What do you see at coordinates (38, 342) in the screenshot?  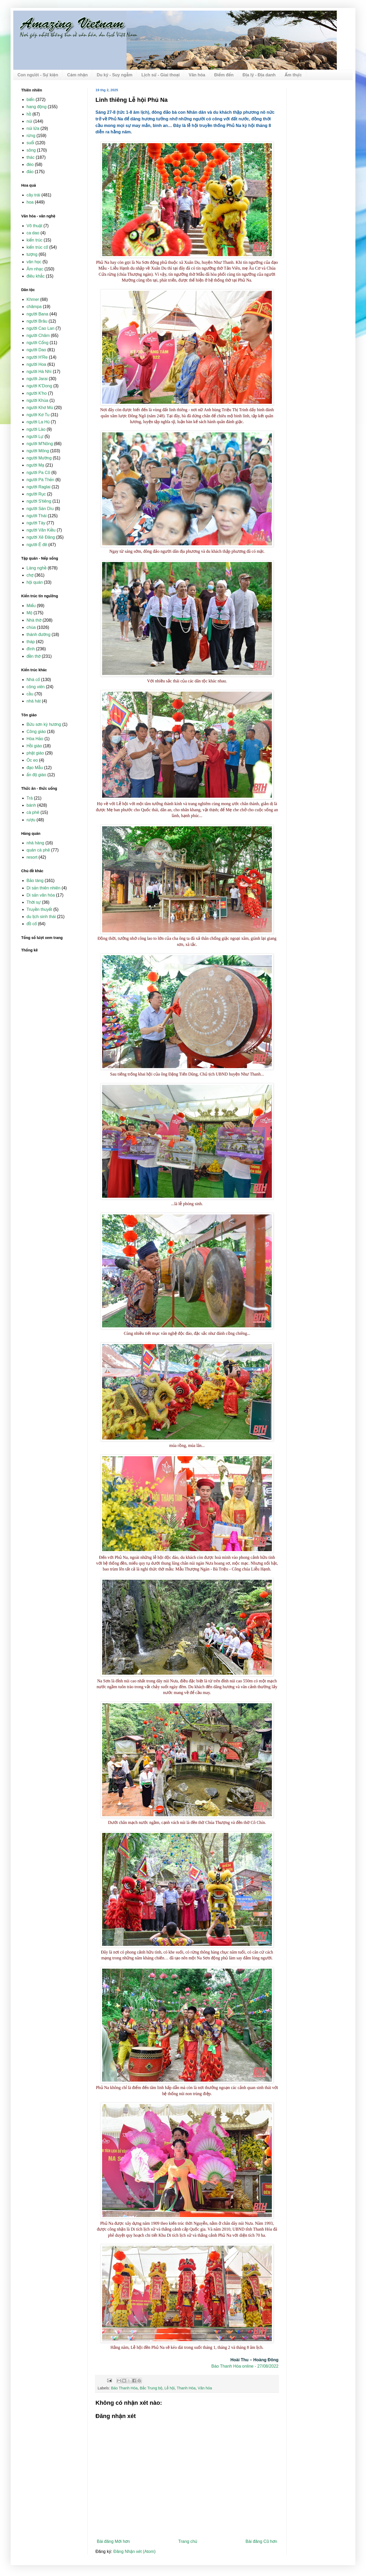 I see `người Cống` at bounding box center [38, 342].